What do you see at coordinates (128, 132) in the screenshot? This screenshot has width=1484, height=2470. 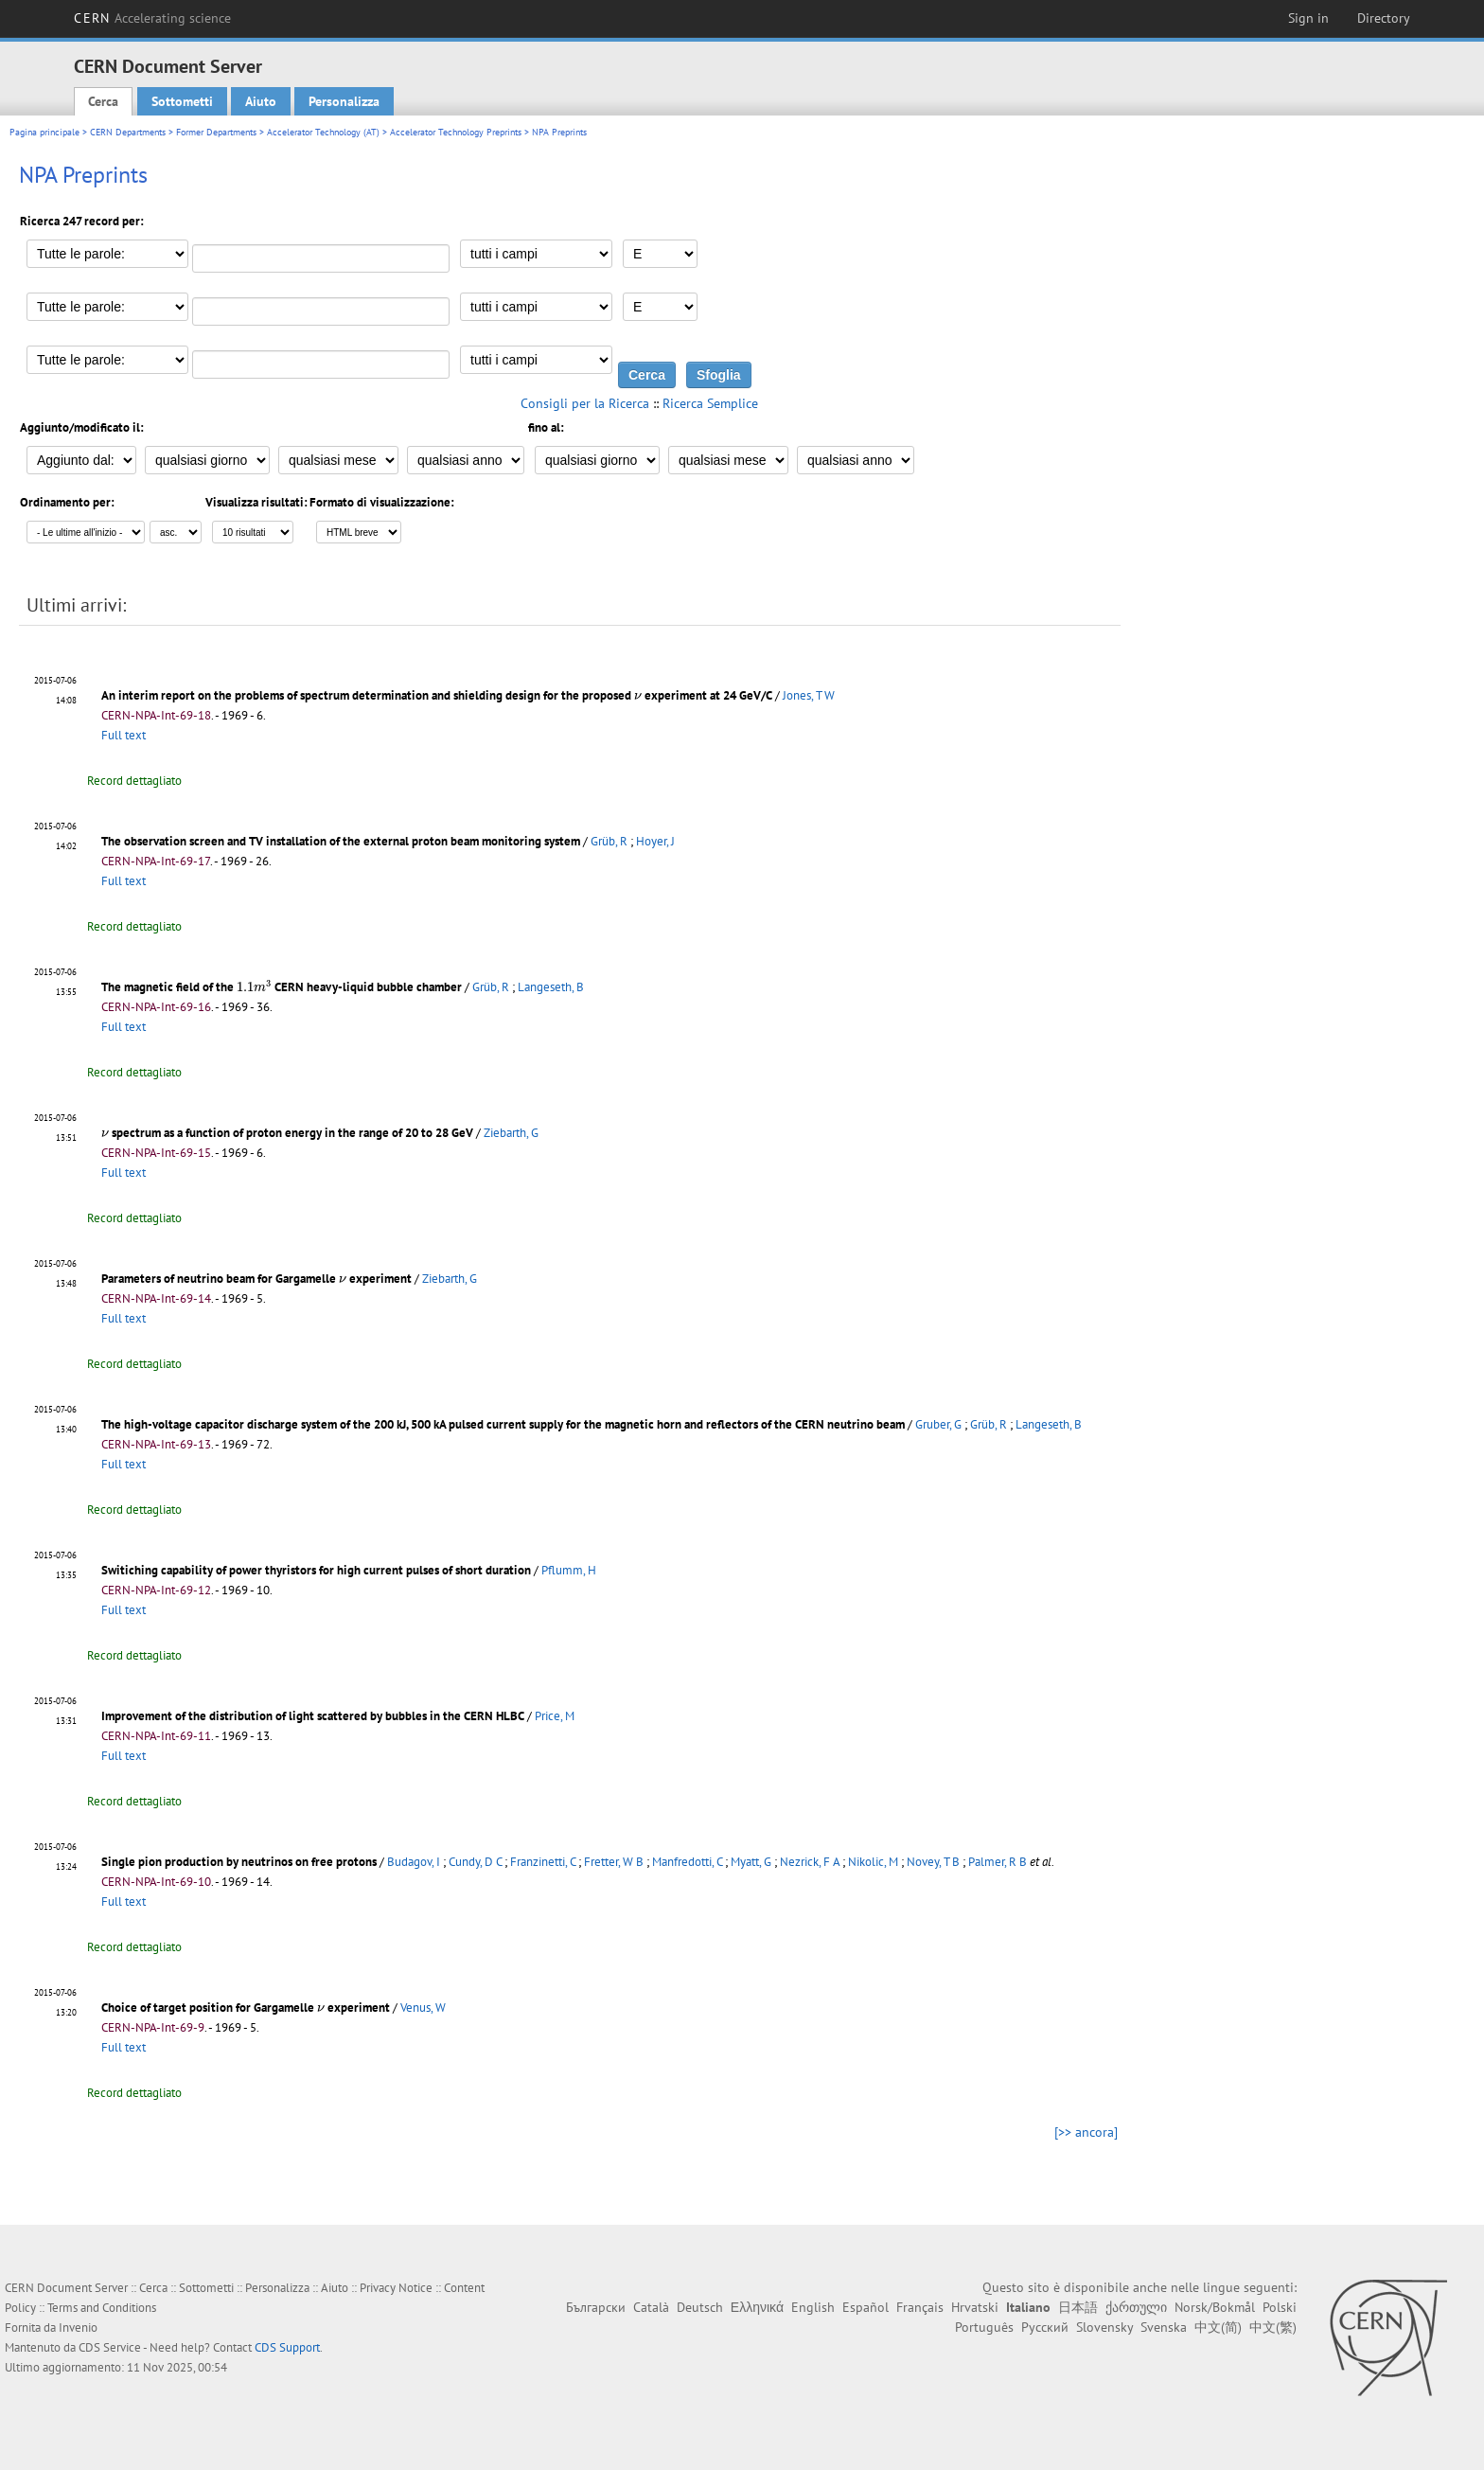 I see `CERN Departments` at bounding box center [128, 132].